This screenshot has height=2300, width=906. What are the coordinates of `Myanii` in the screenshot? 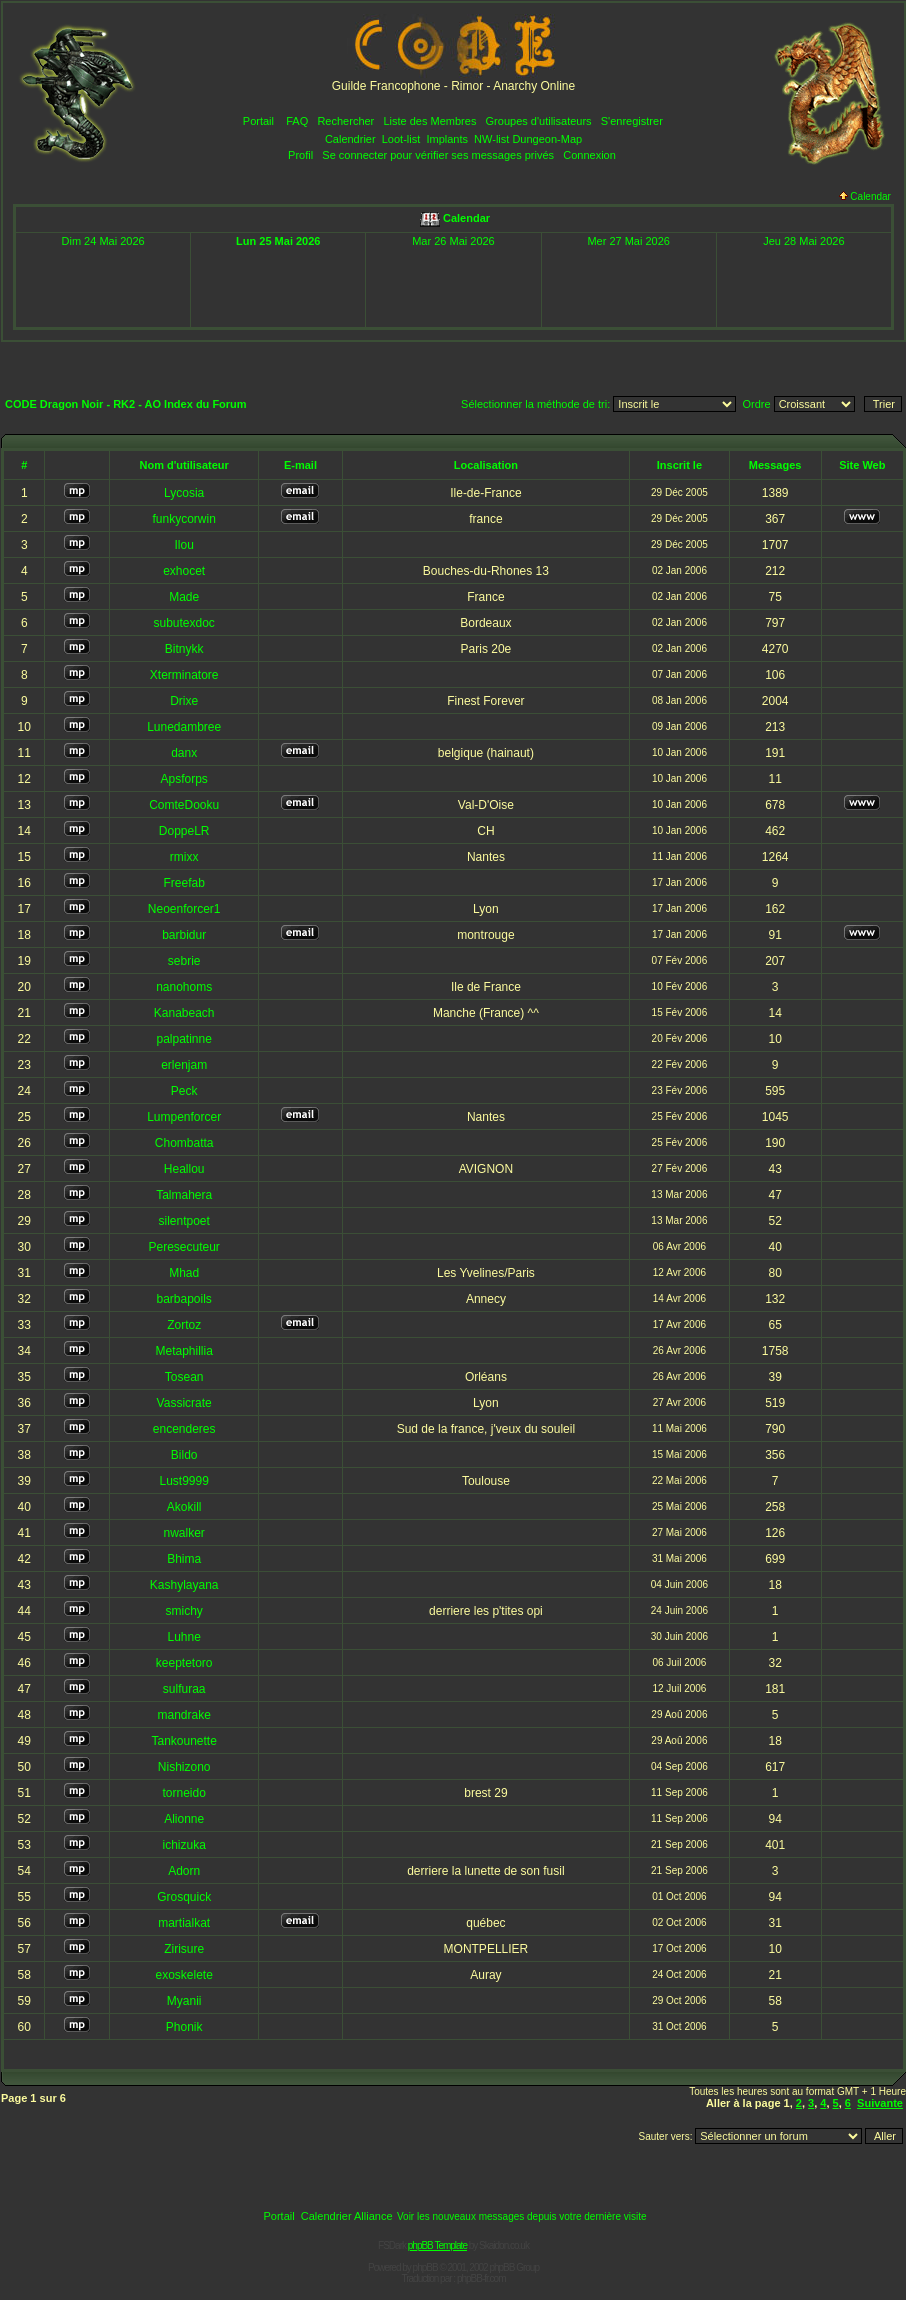 It's located at (184, 2001).